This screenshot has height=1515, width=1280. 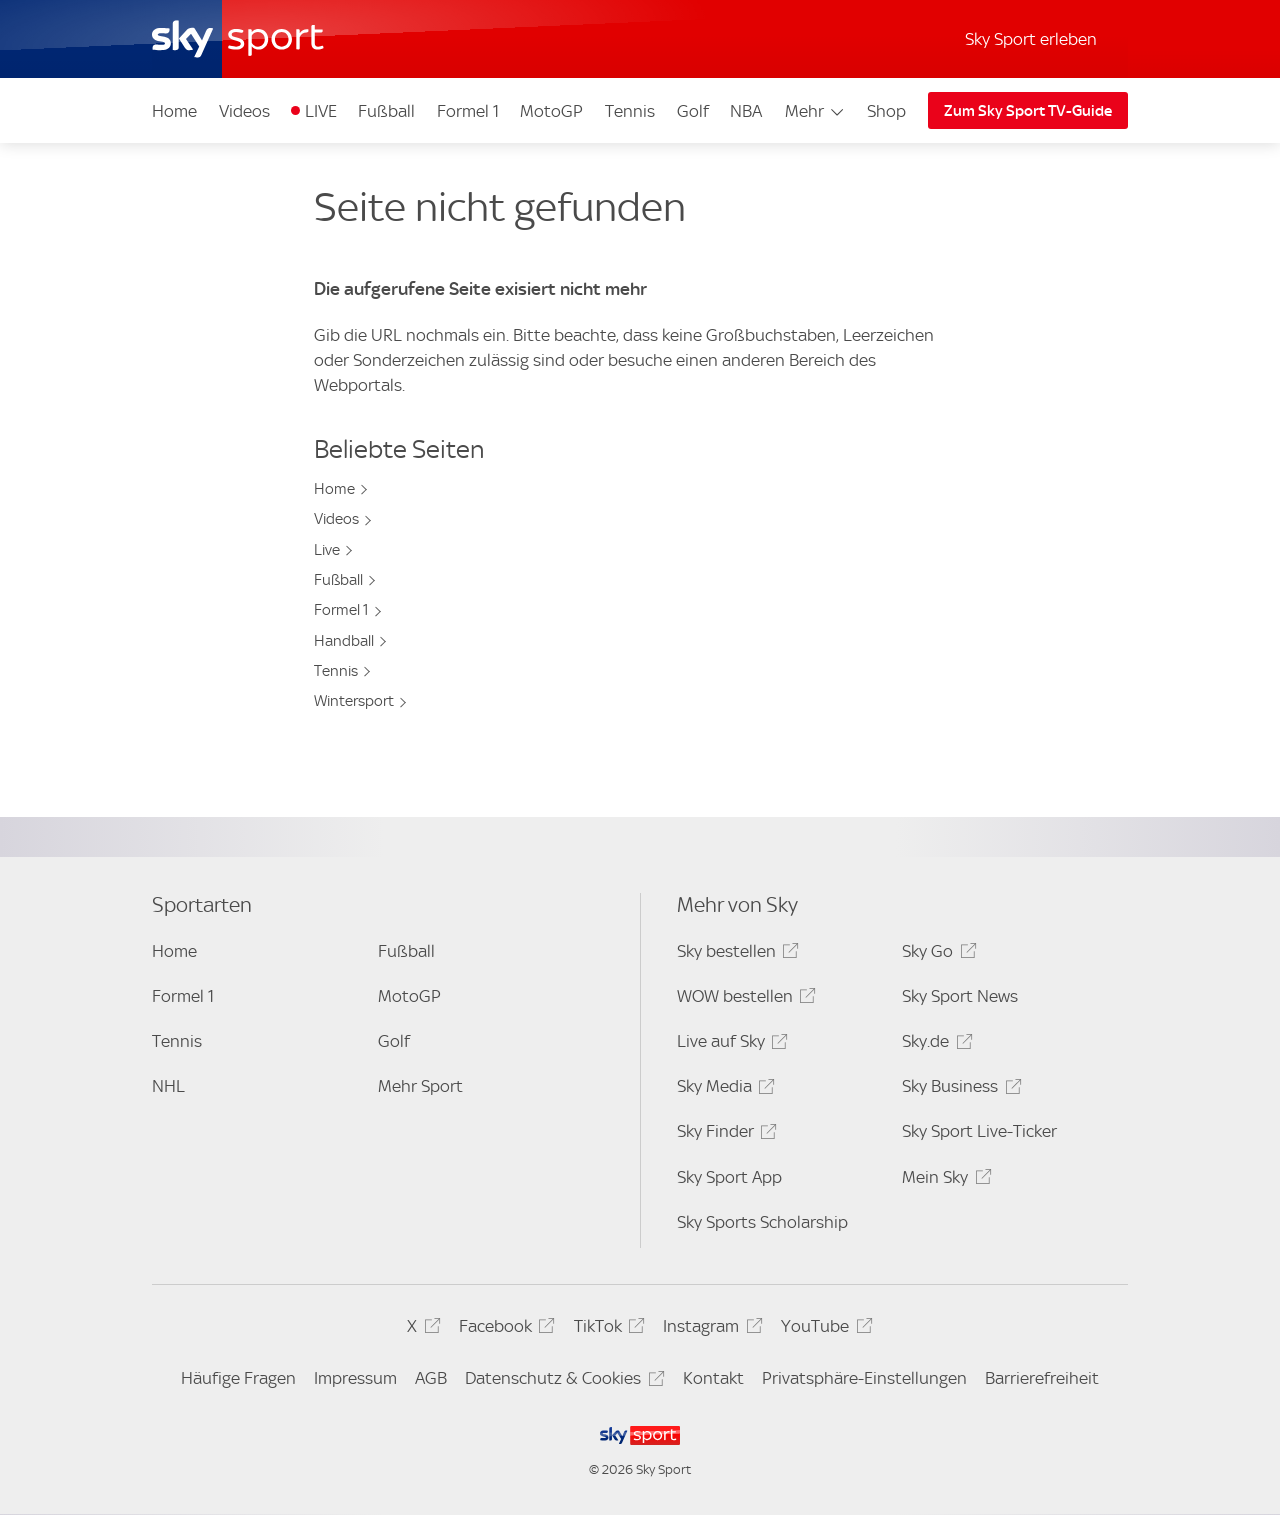 What do you see at coordinates (735, 954) in the screenshot?
I see `Sky bestellen` at bounding box center [735, 954].